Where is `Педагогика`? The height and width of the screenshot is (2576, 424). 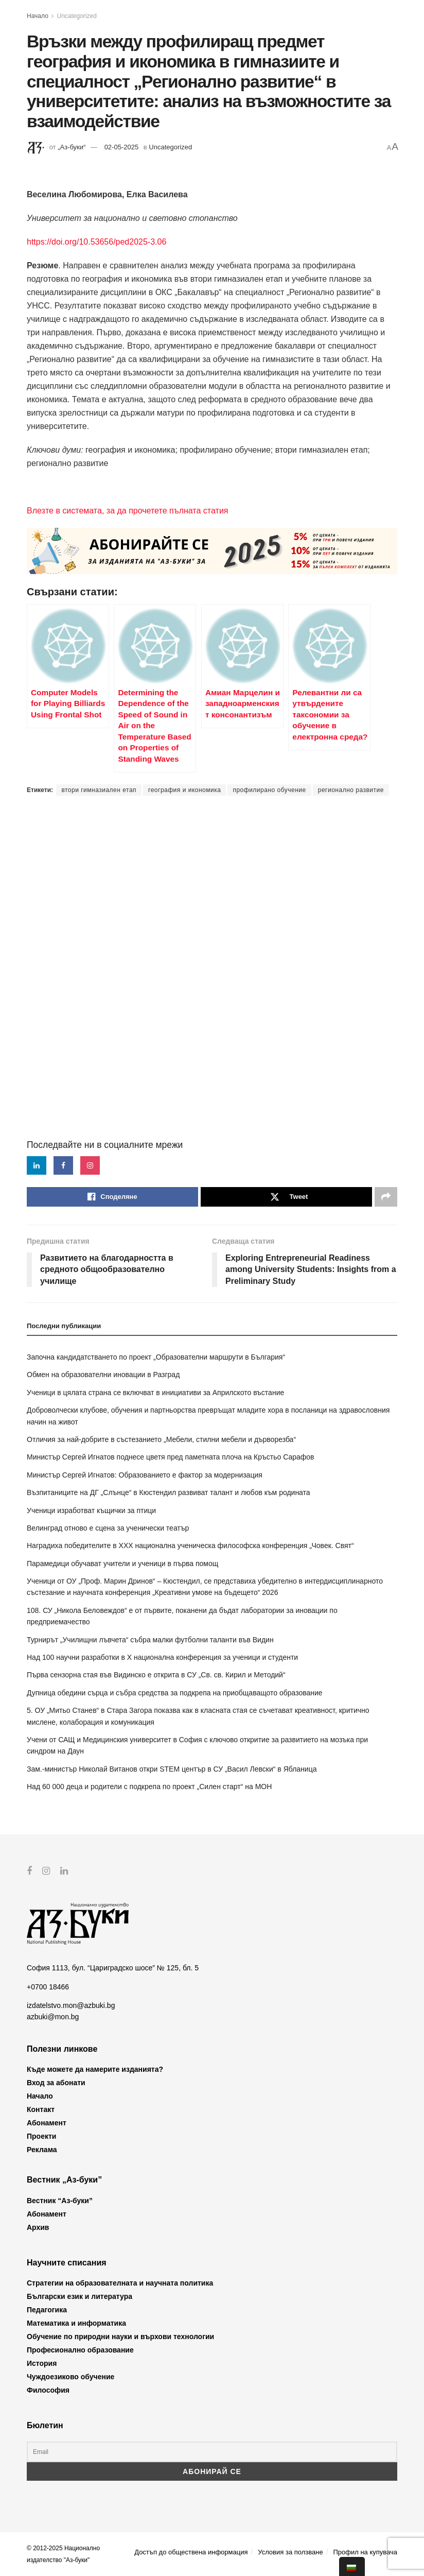
Педагогика is located at coordinates (47, 2310).